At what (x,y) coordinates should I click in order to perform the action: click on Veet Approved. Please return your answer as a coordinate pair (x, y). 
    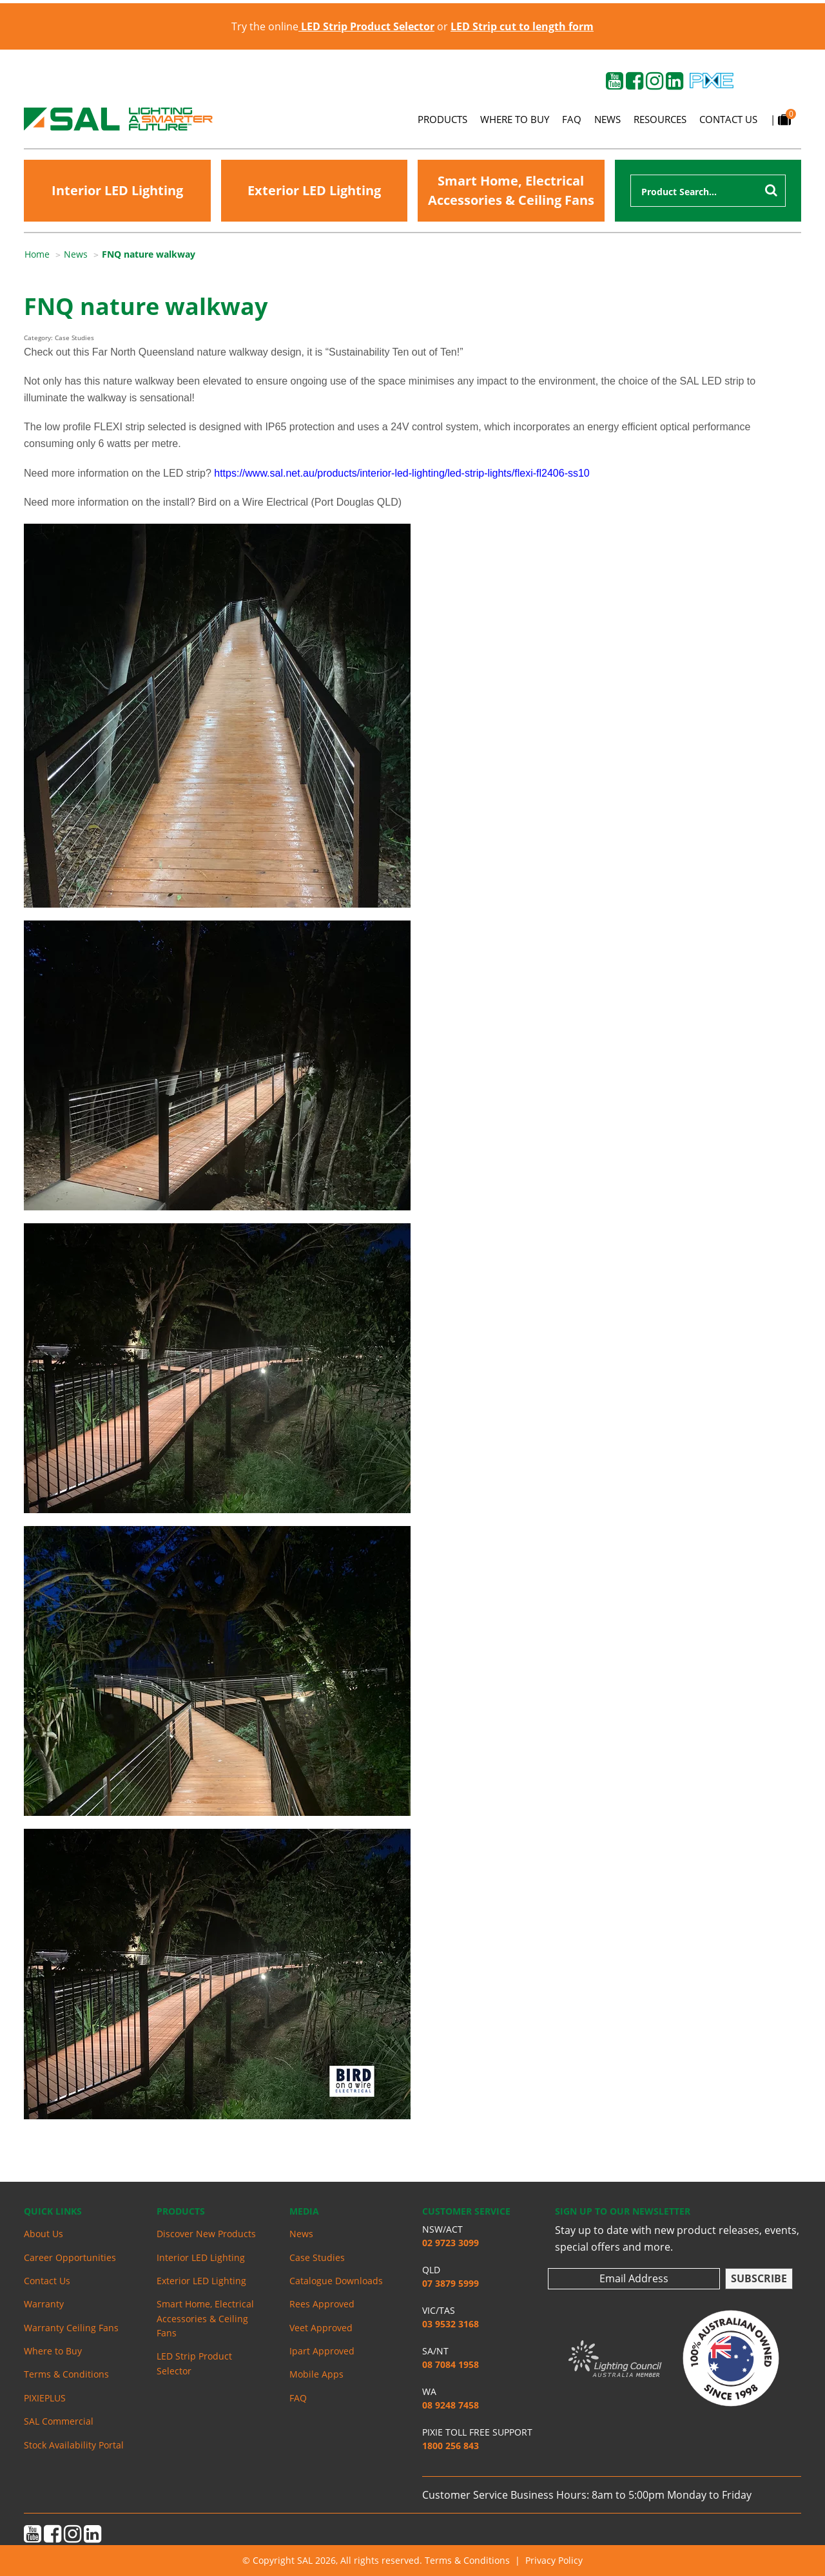
    Looking at the image, I should click on (321, 2328).